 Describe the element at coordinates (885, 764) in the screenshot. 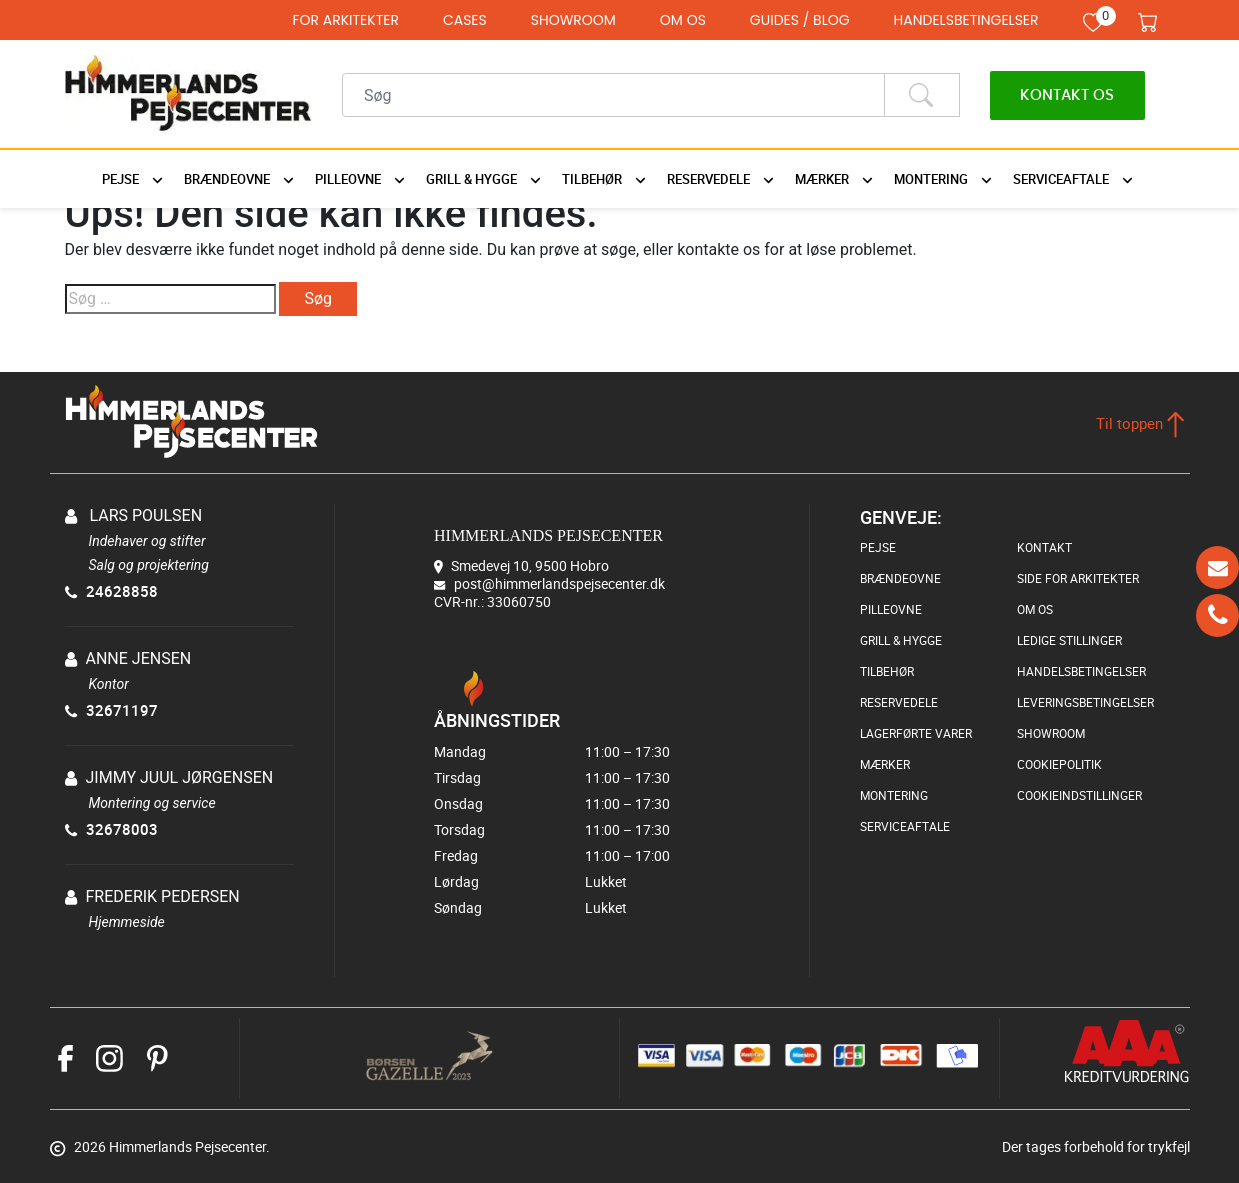

I see `MÆRKER` at that location.